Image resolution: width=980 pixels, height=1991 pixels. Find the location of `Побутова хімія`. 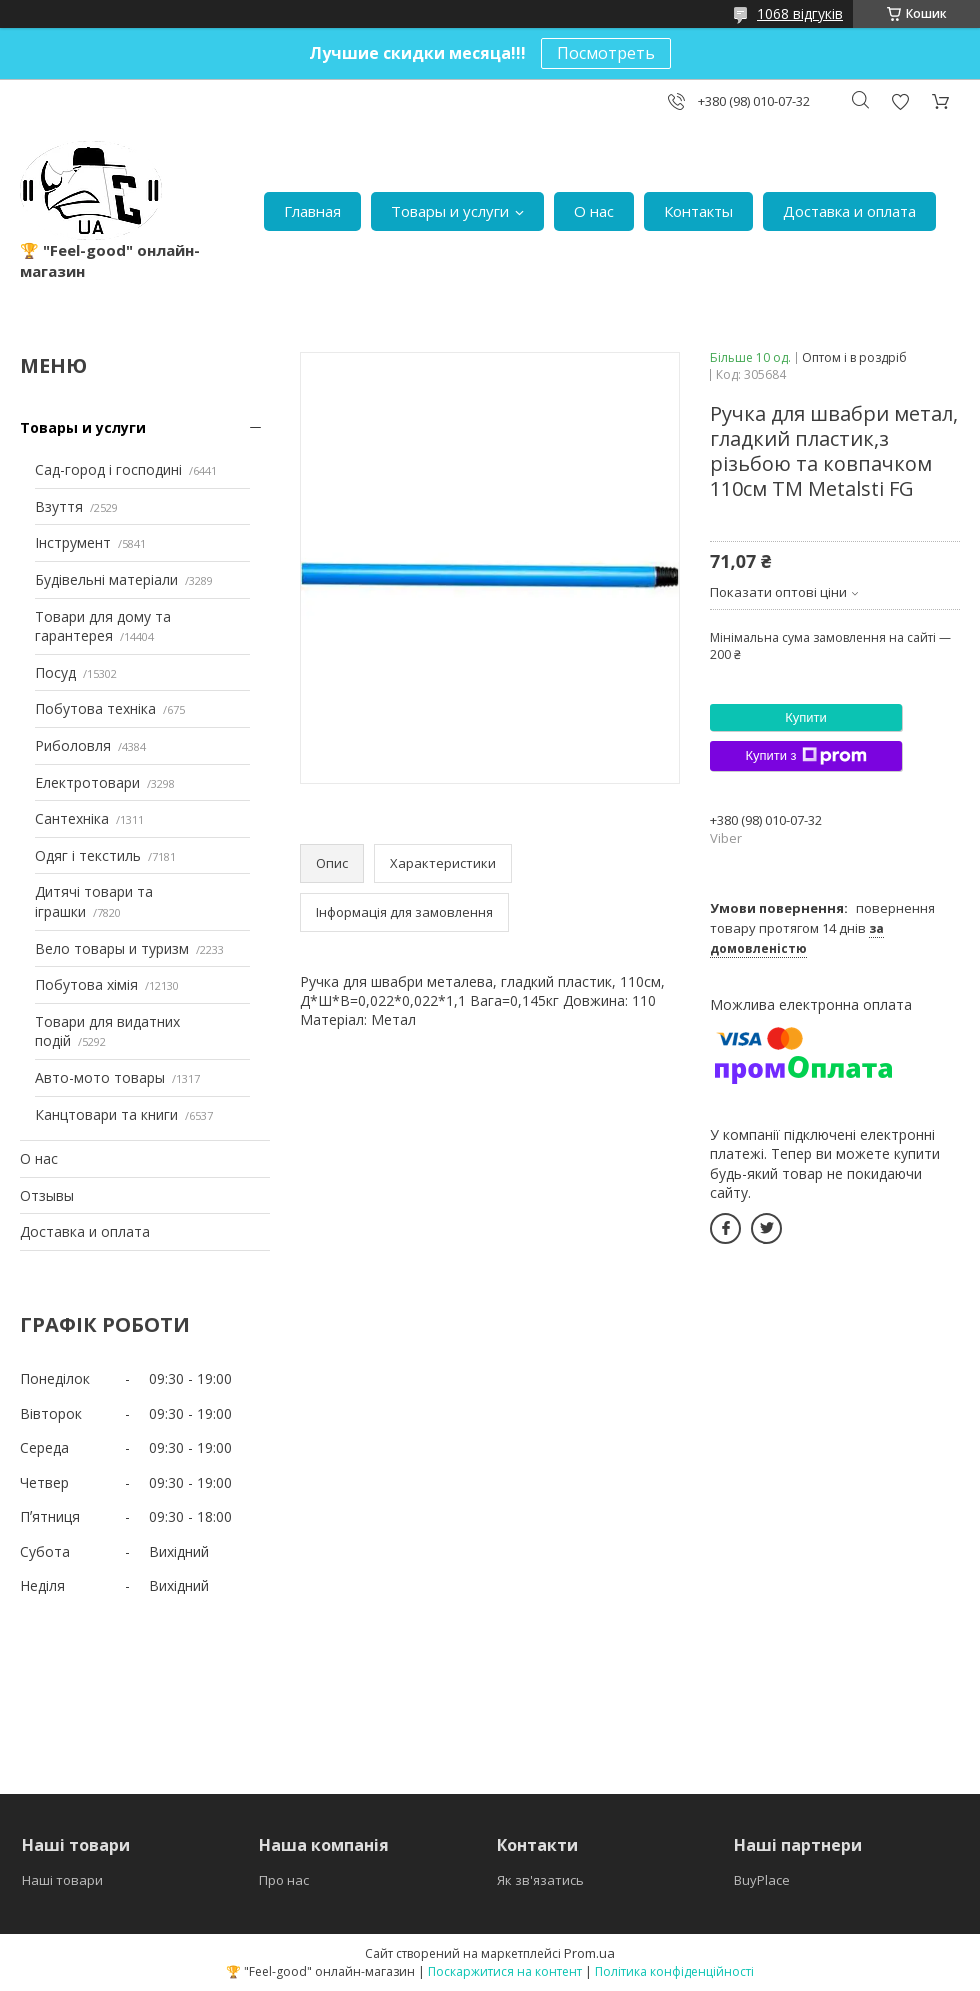

Побутова хімія is located at coordinates (86, 984).